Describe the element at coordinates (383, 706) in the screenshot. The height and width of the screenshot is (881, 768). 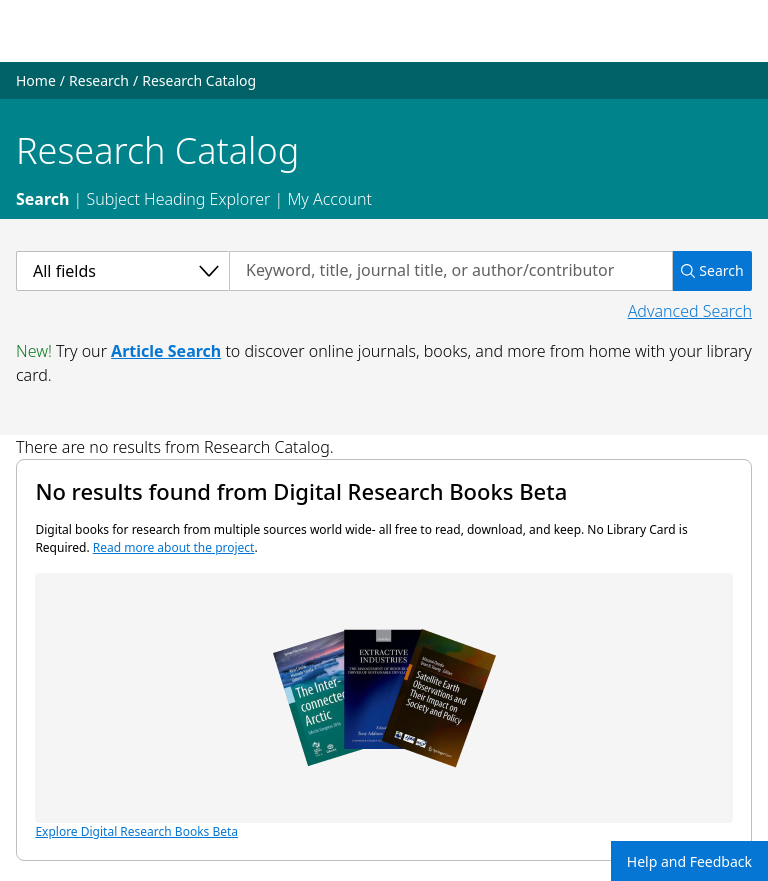
I see `Explore Digital Research Books Beta` at that location.